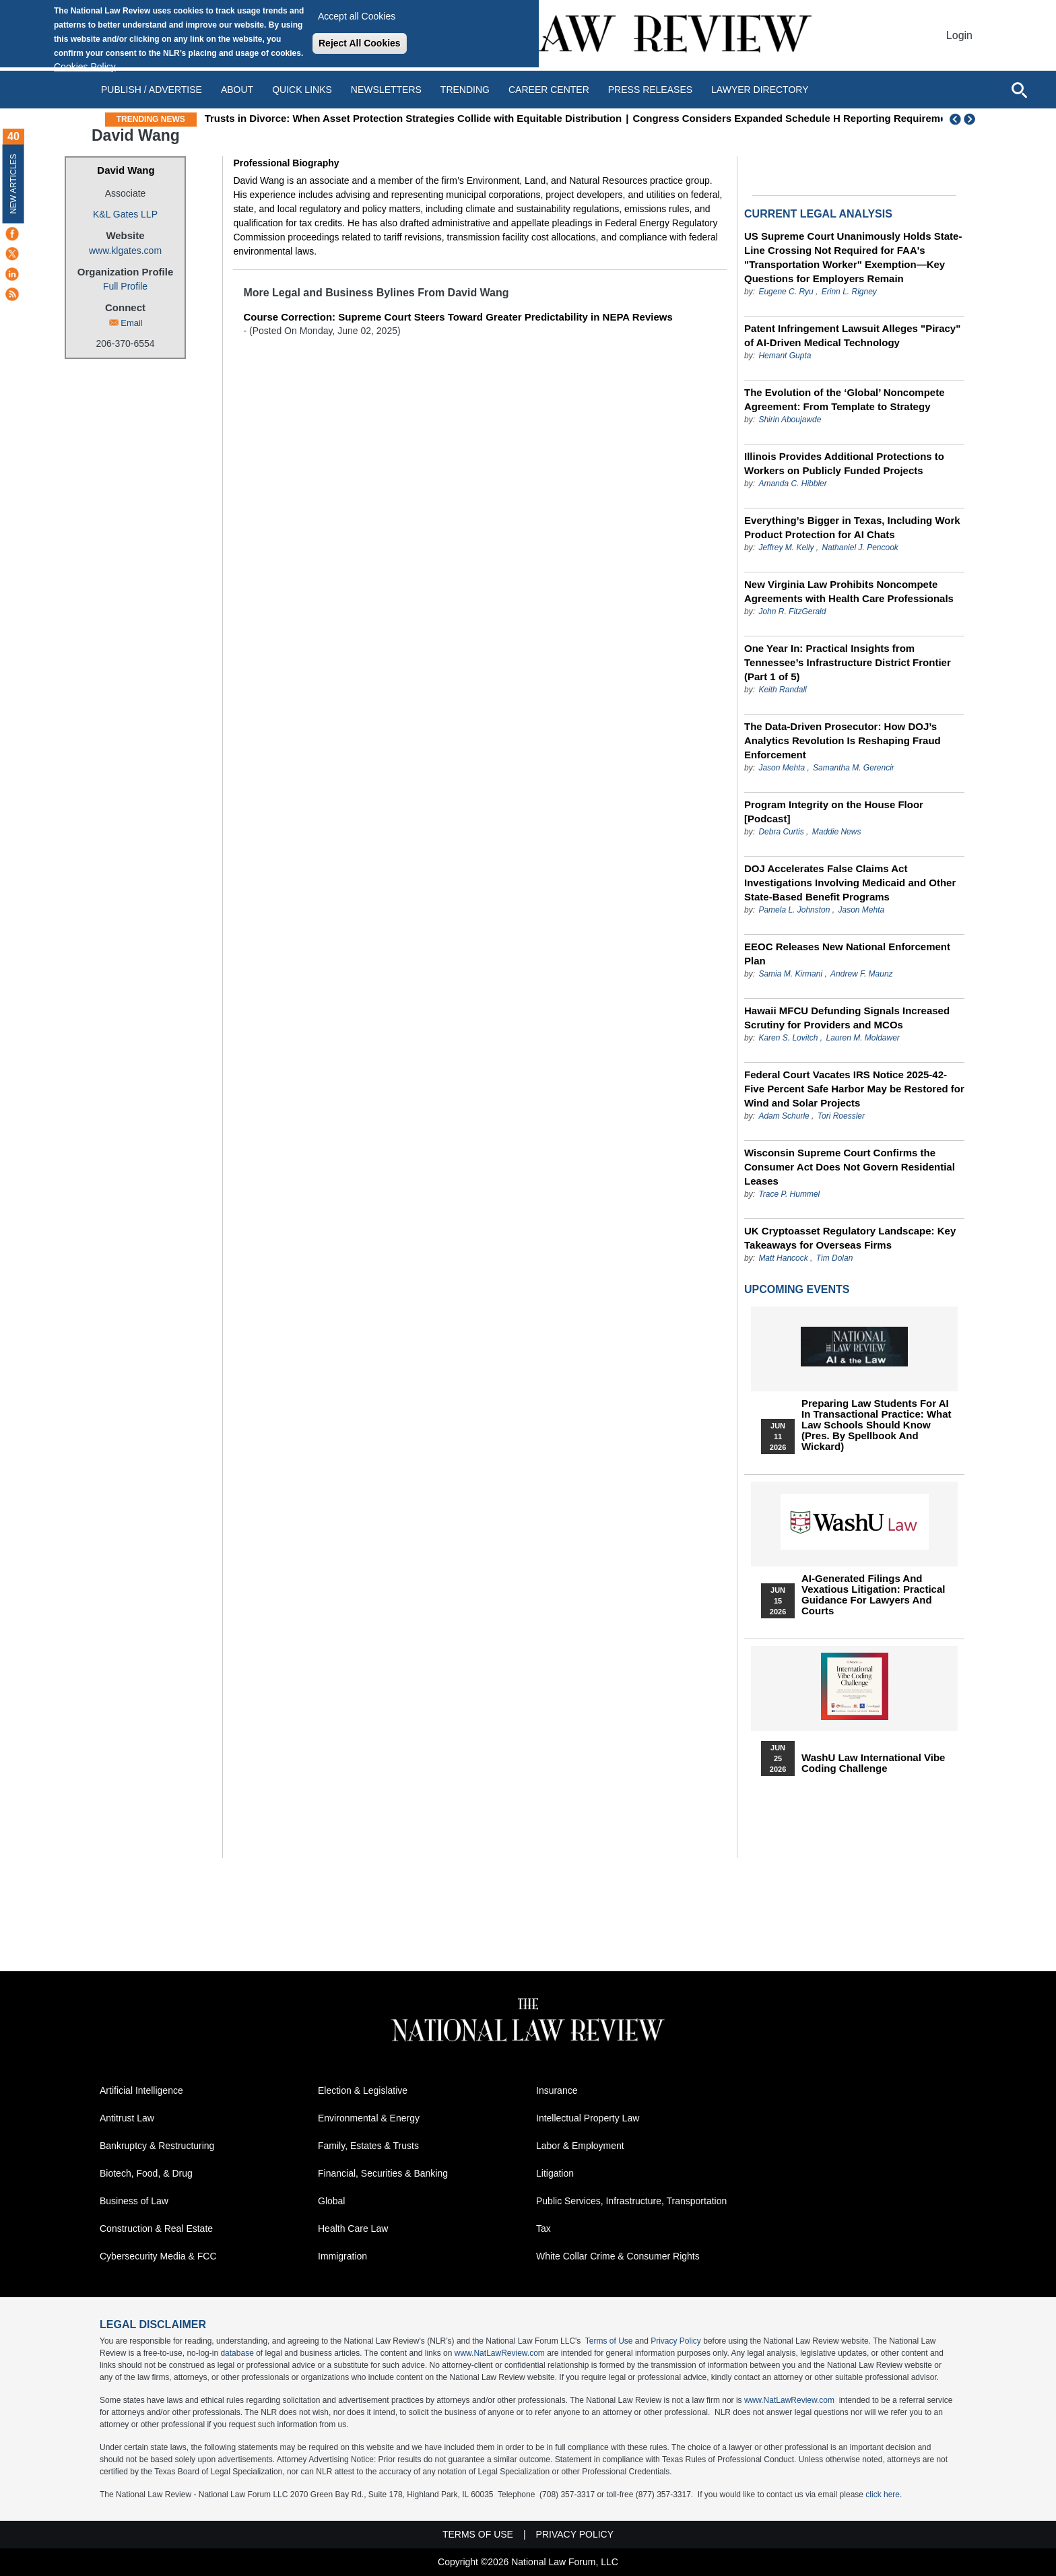 This screenshot has width=1056, height=2576. What do you see at coordinates (368, 2145) in the screenshot?
I see `Family, Estates & Trusts` at bounding box center [368, 2145].